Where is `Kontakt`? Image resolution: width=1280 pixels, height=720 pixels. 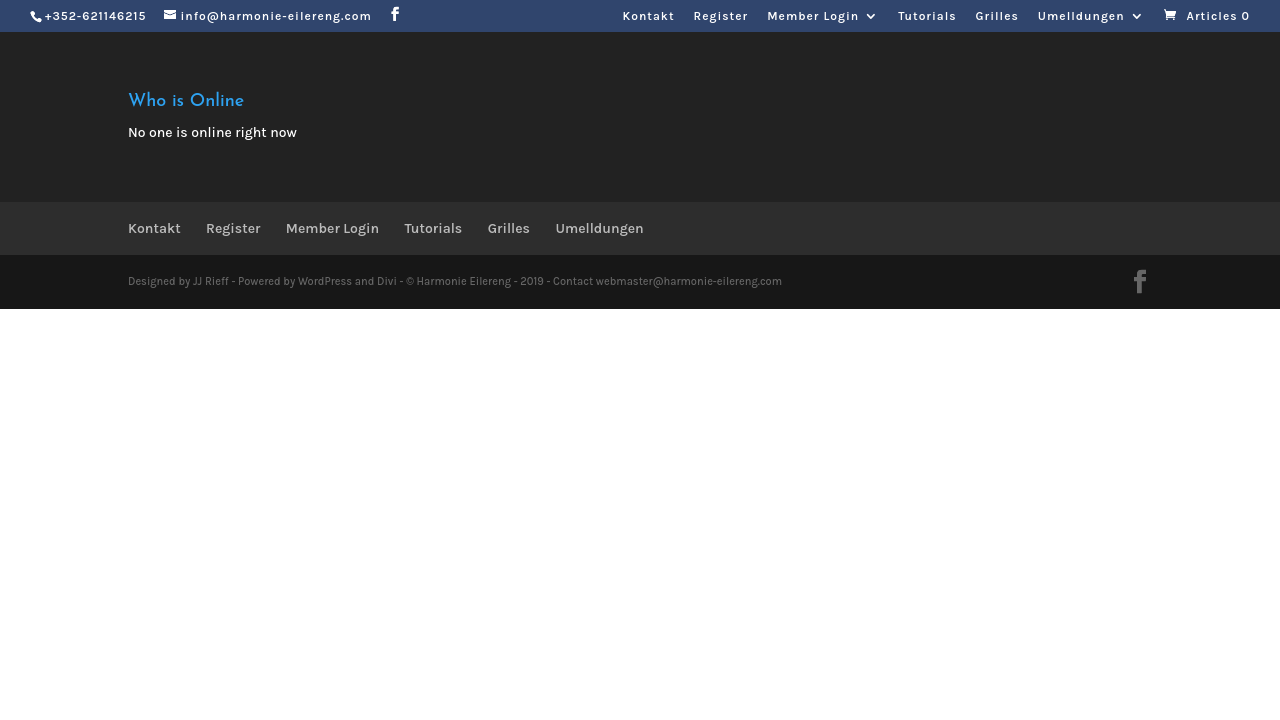 Kontakt is located at coordinates (648, 16).